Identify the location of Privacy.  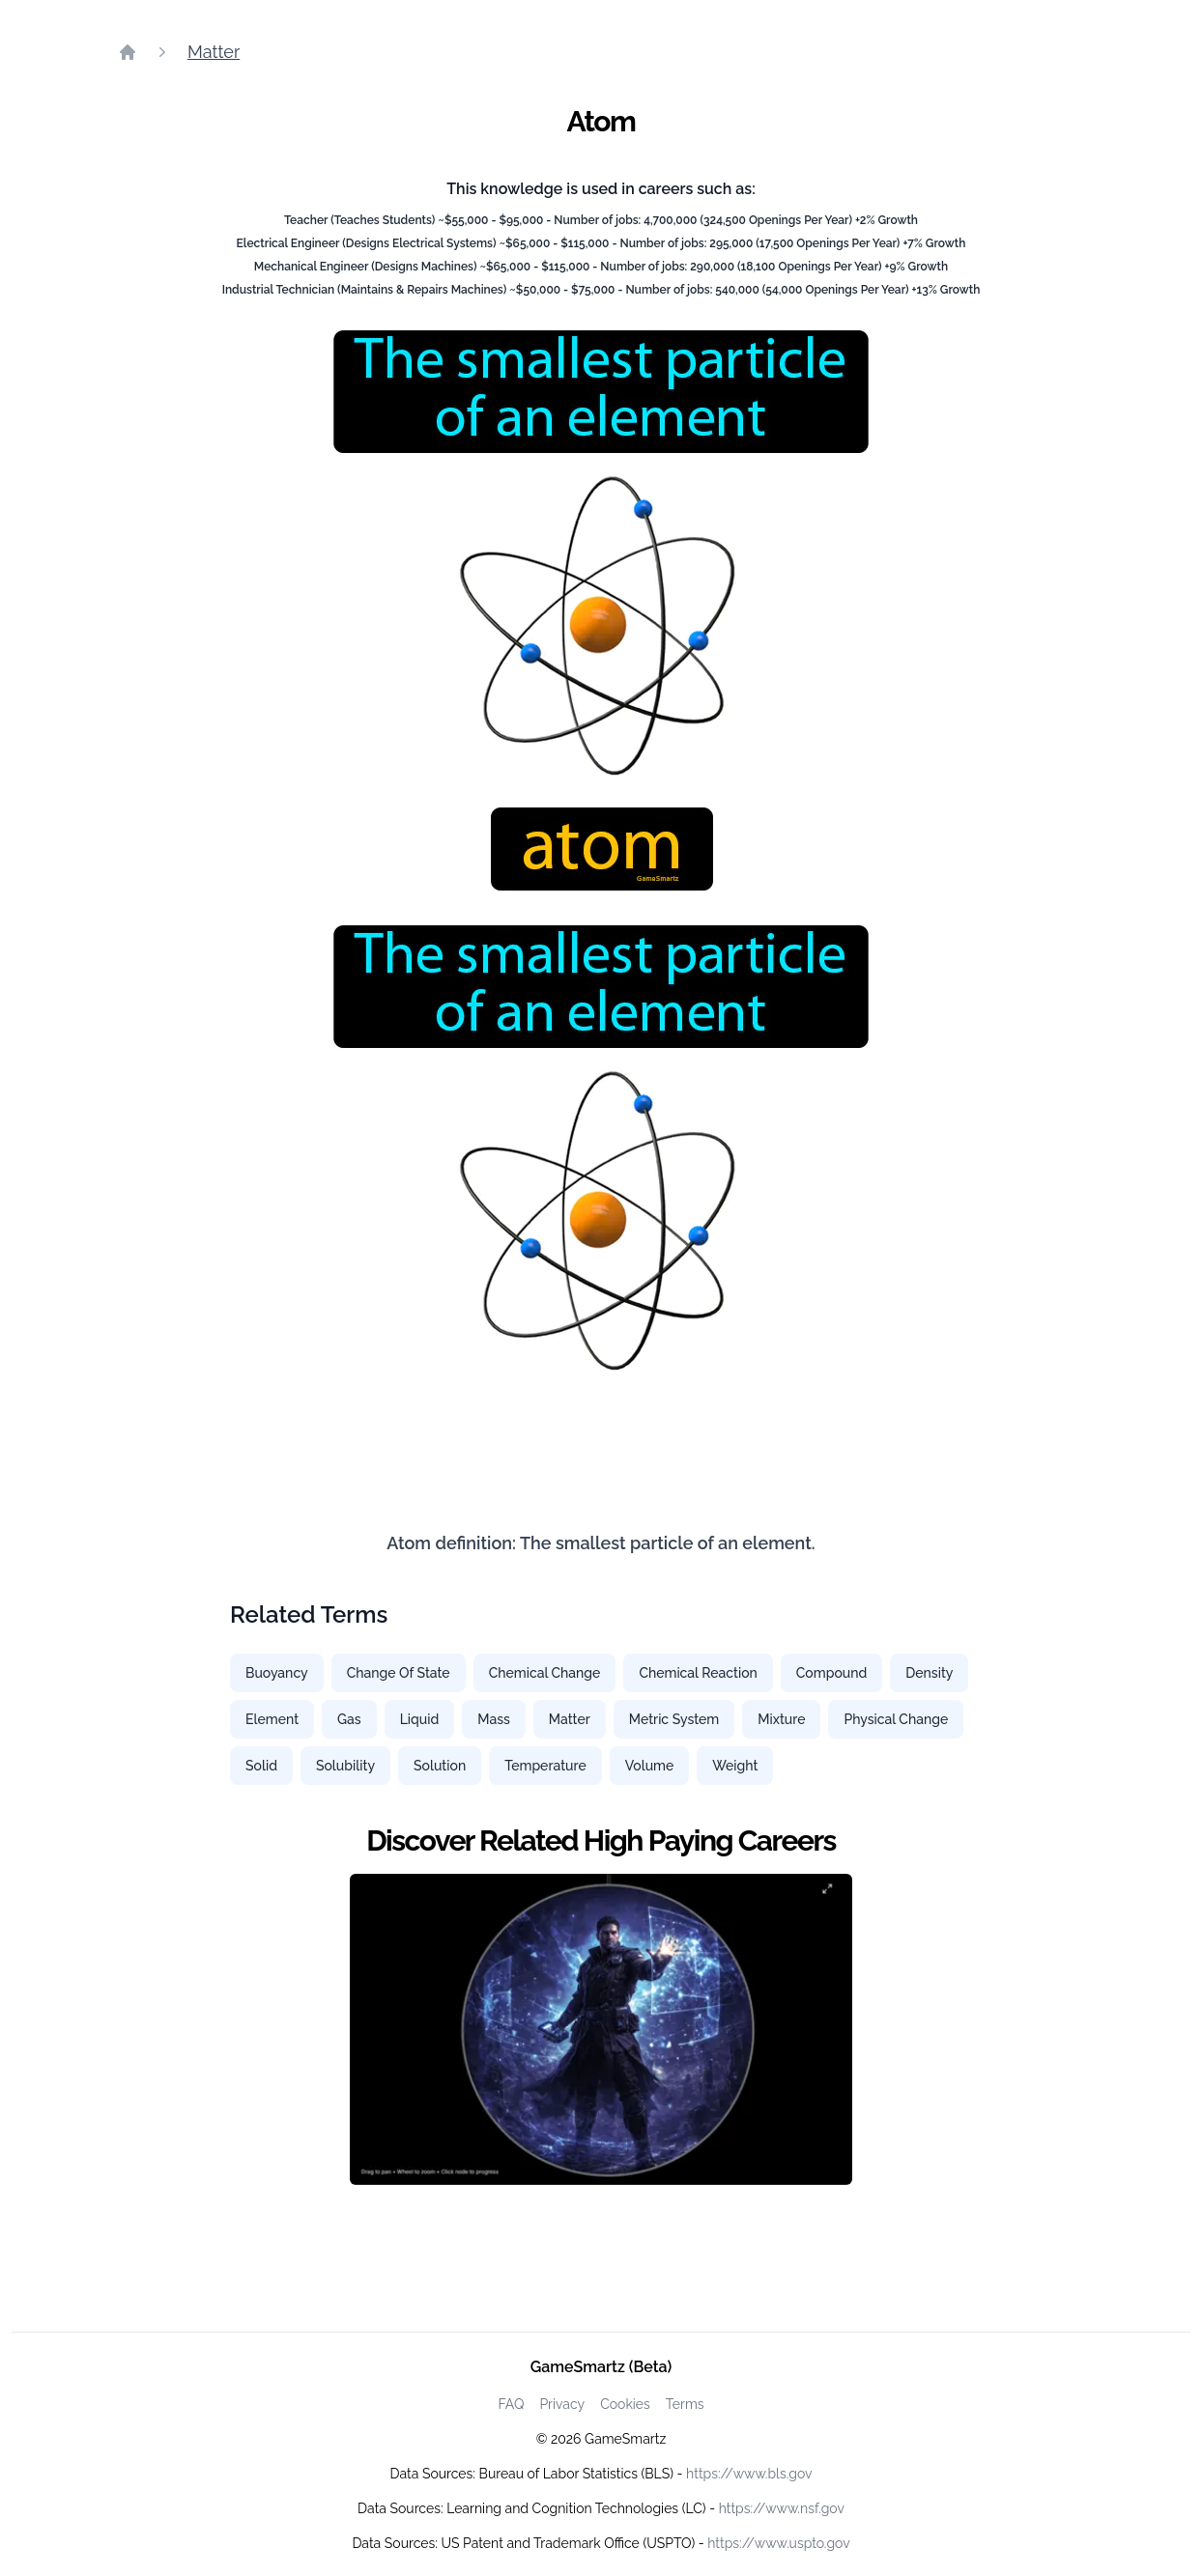
(562, 2404).